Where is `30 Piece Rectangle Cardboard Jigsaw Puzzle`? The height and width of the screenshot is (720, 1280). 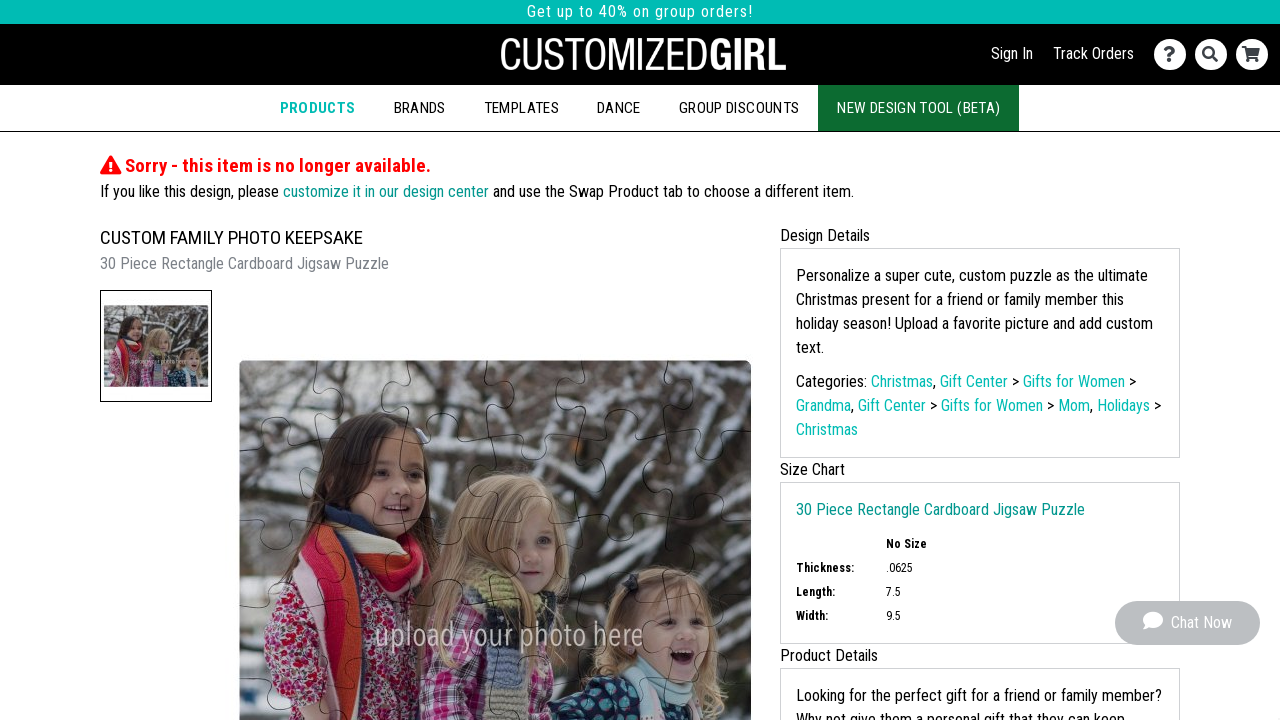
30 Piece Rectangle Cardboard Jigsaw Puzzle is located at coordinates (940, 509).